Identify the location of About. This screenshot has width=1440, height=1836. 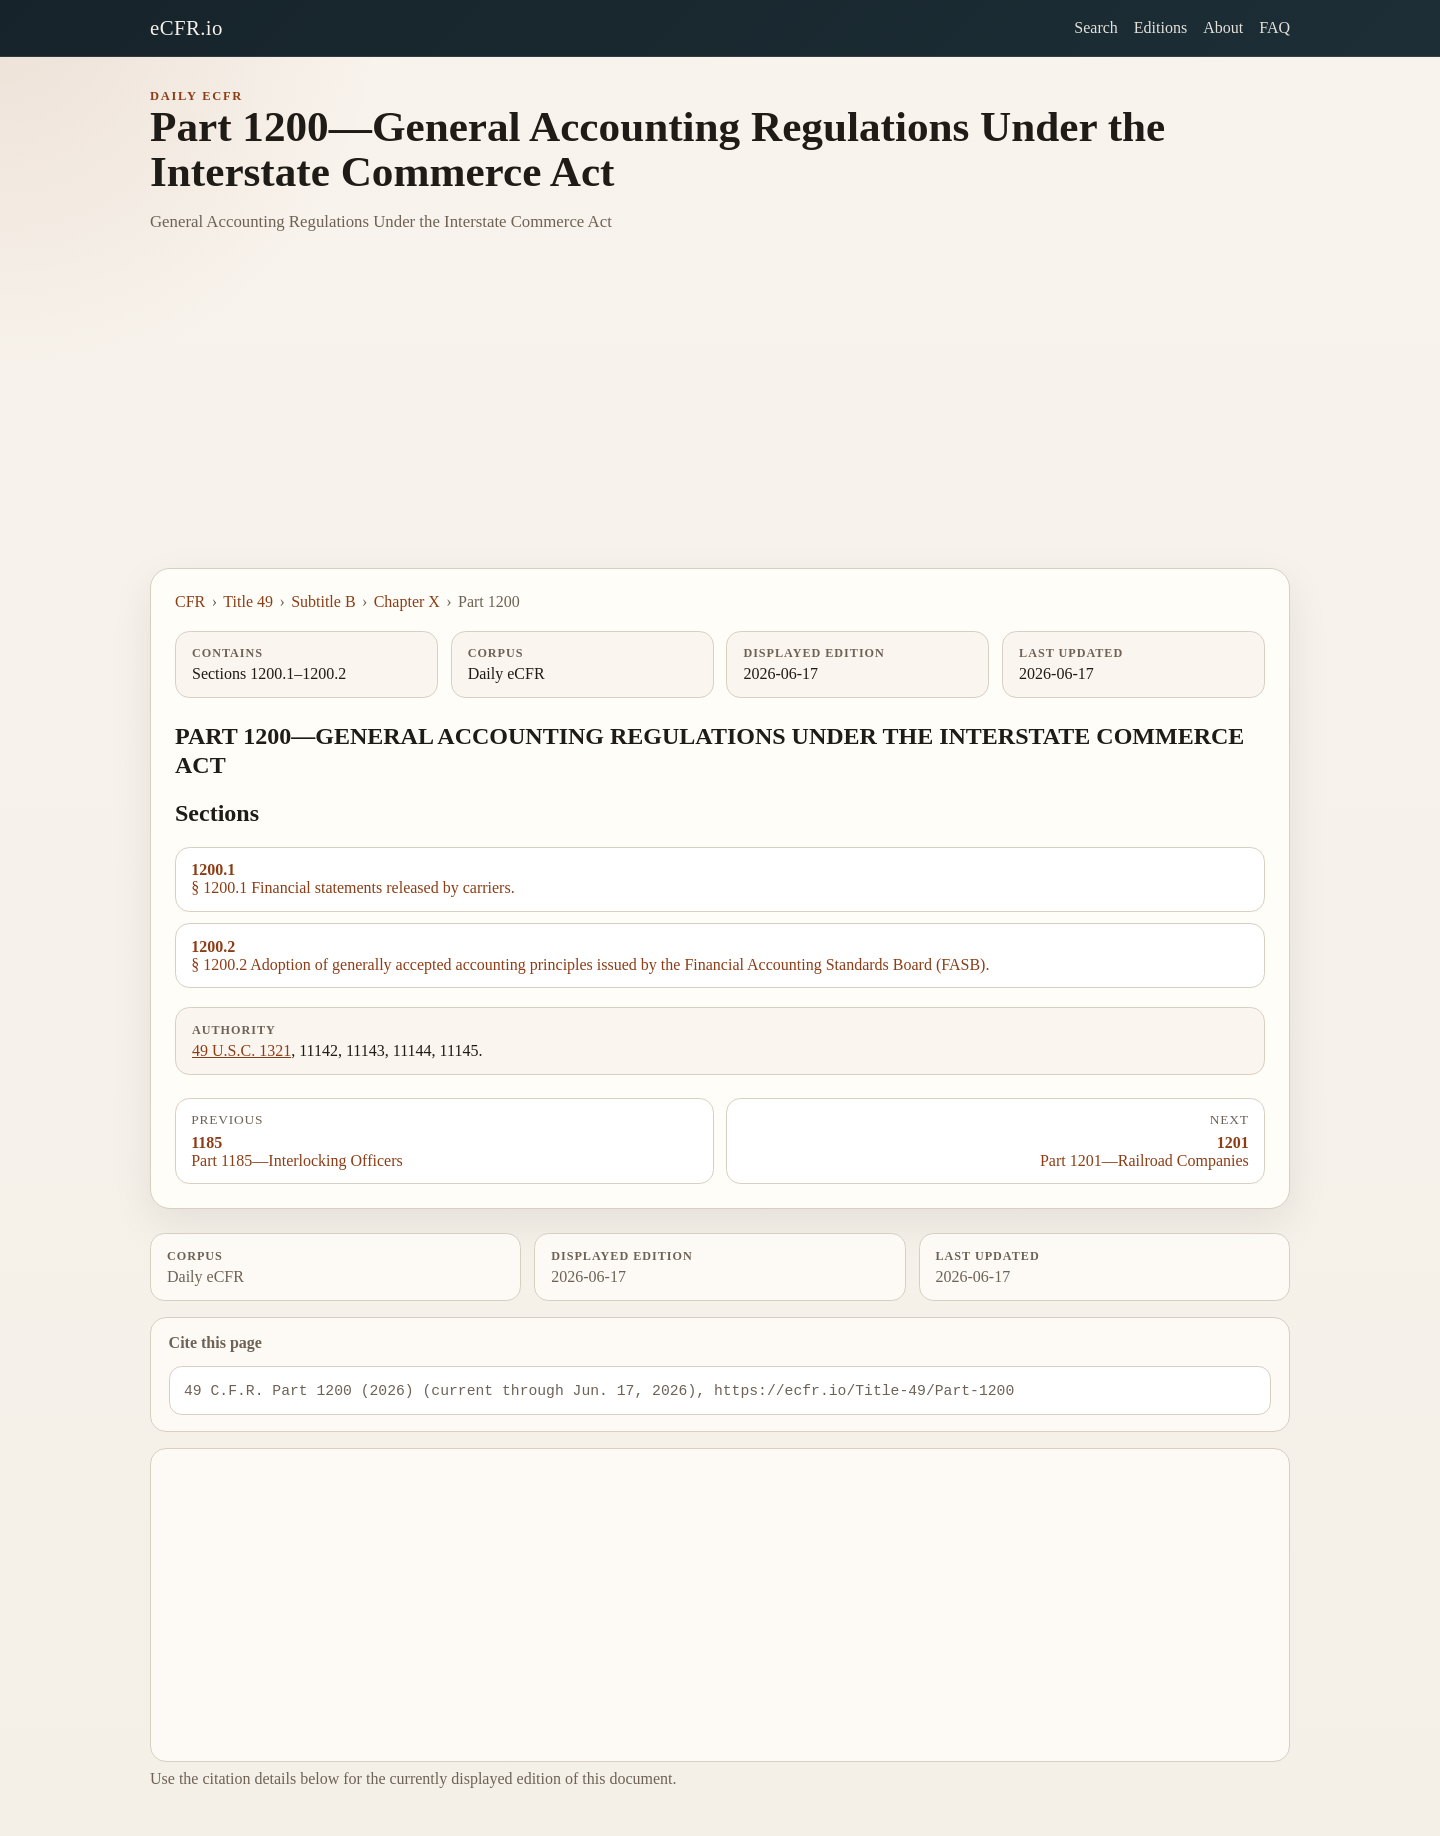
(1223, 27).